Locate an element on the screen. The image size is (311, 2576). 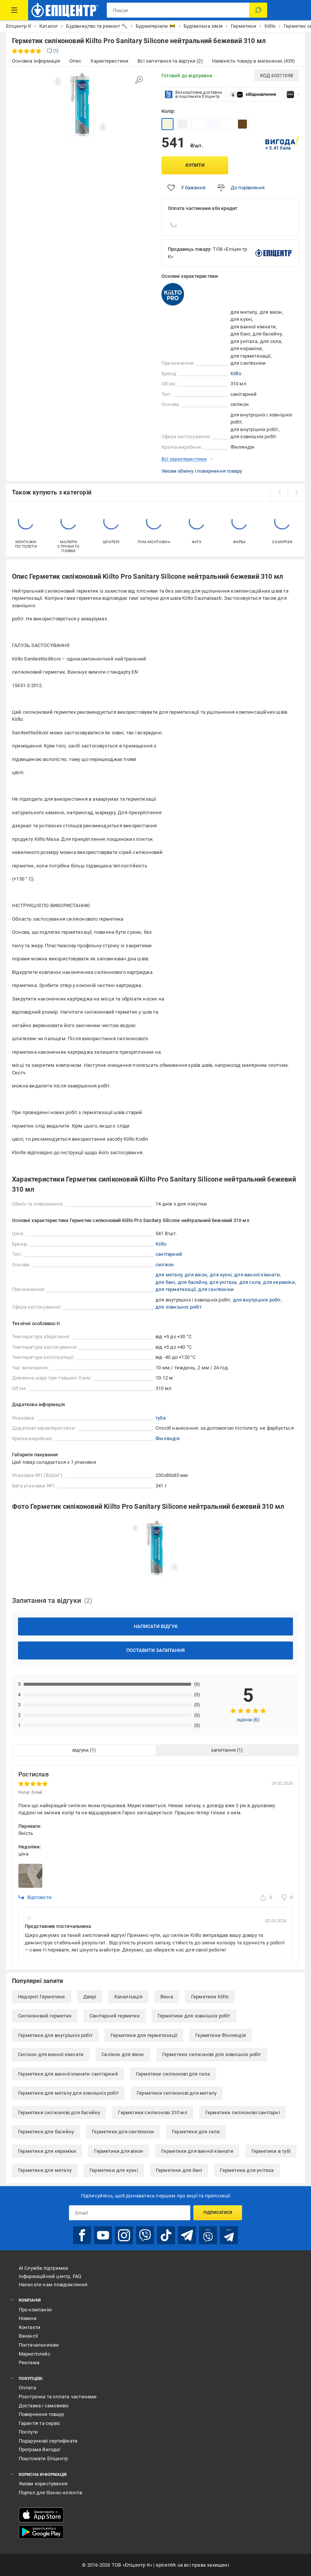
Інформаційний центр, FAQ is located at coordinates (50, 2276).